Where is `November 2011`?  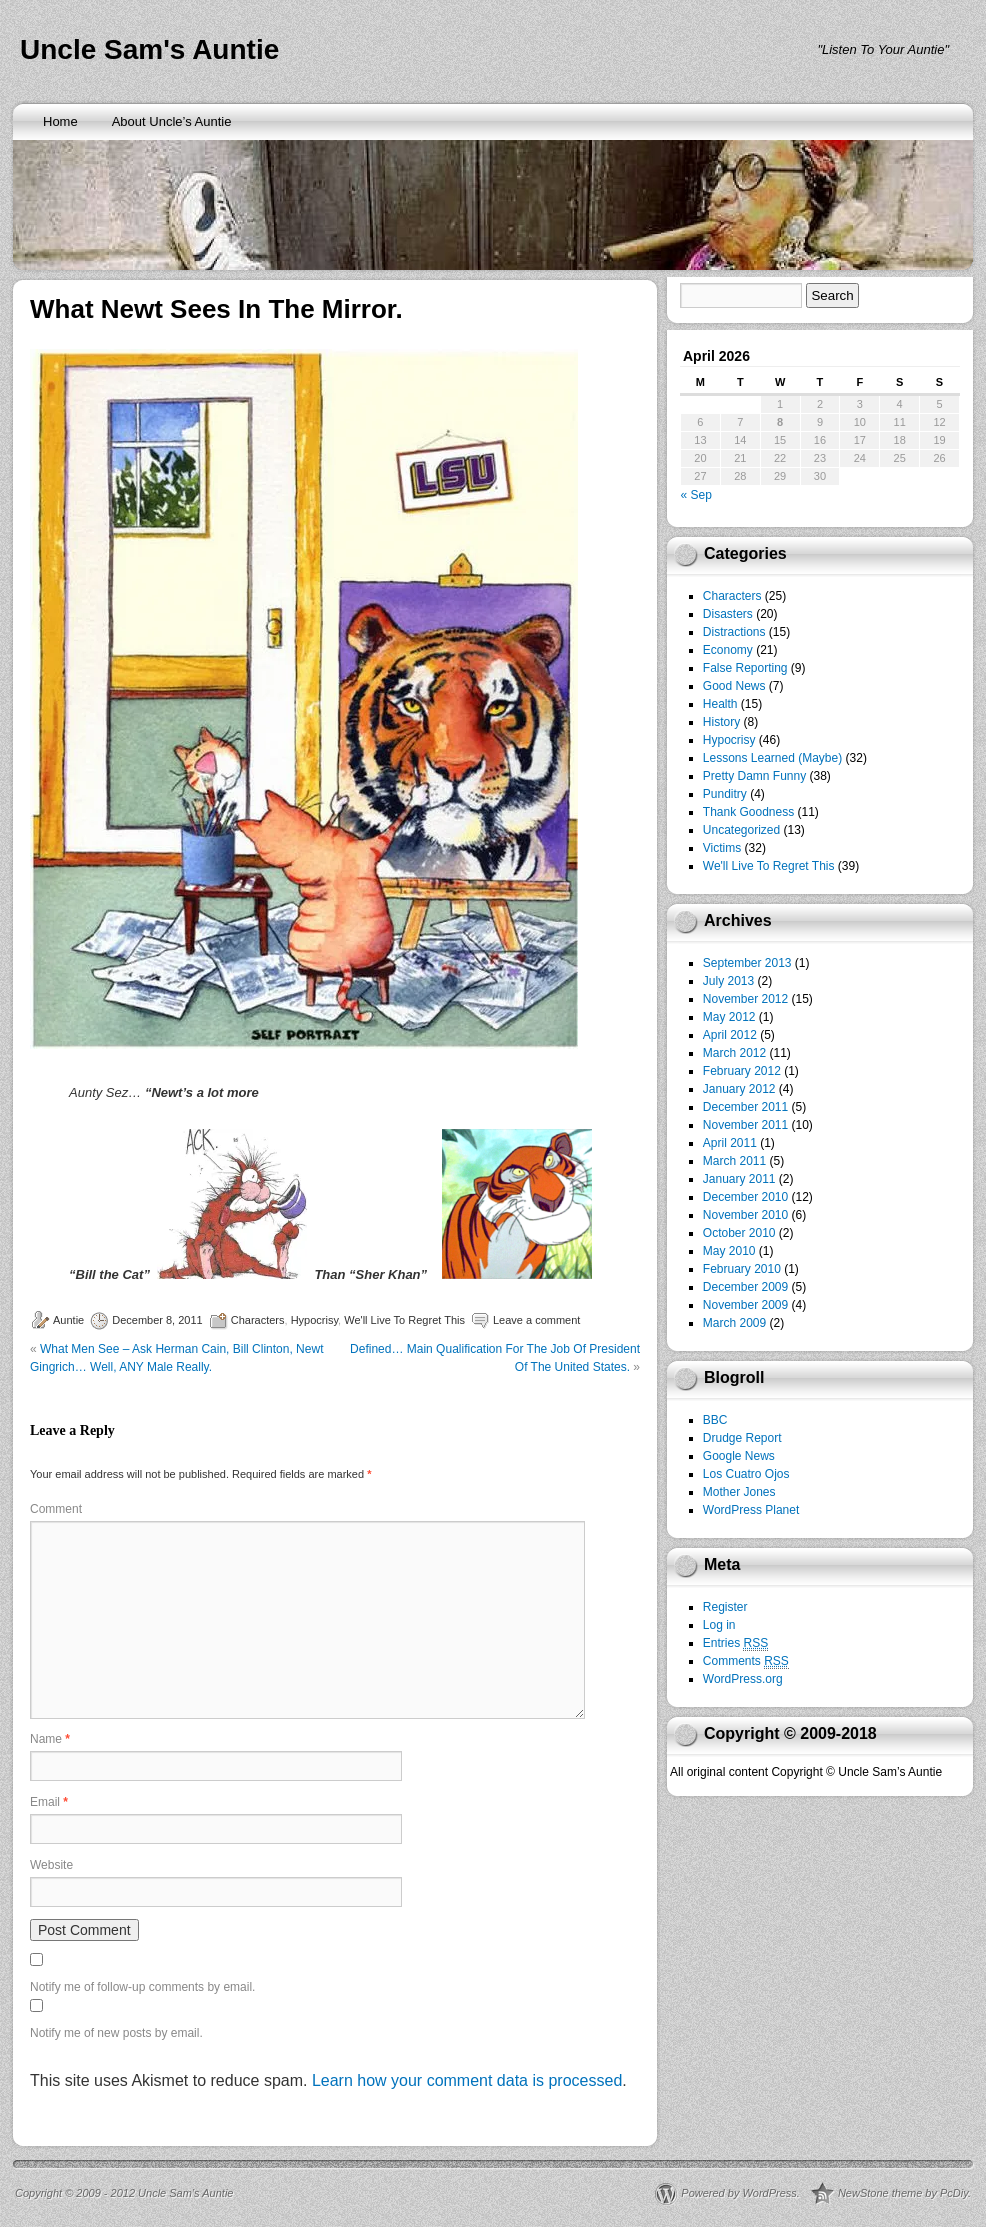
November 2011 is located at coordinates (745, 1125).